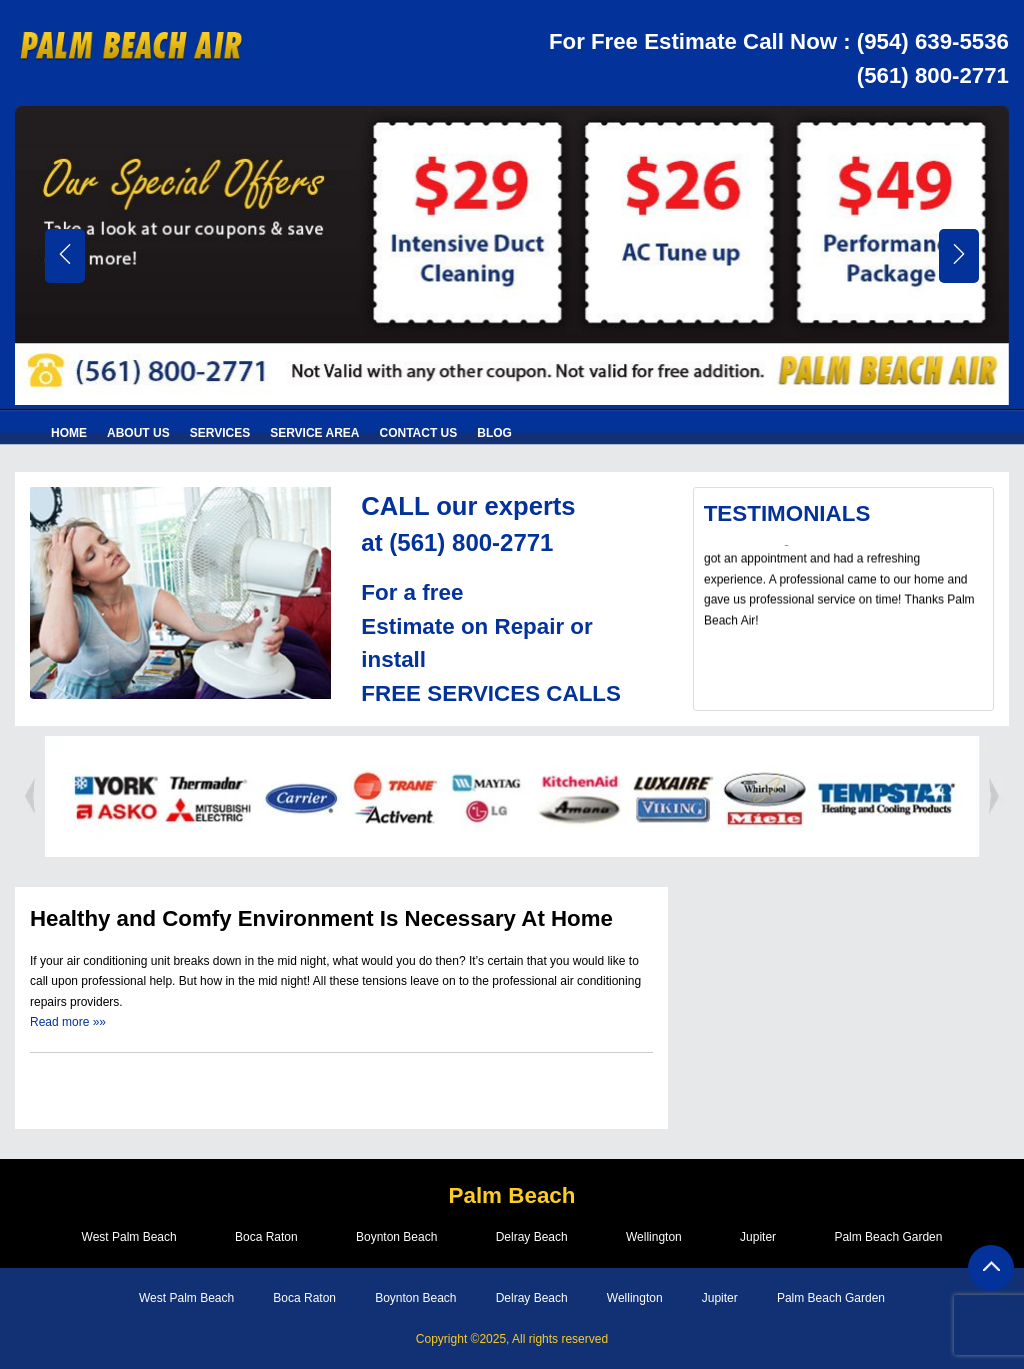  I want to click on Blog, so click(494, 433).